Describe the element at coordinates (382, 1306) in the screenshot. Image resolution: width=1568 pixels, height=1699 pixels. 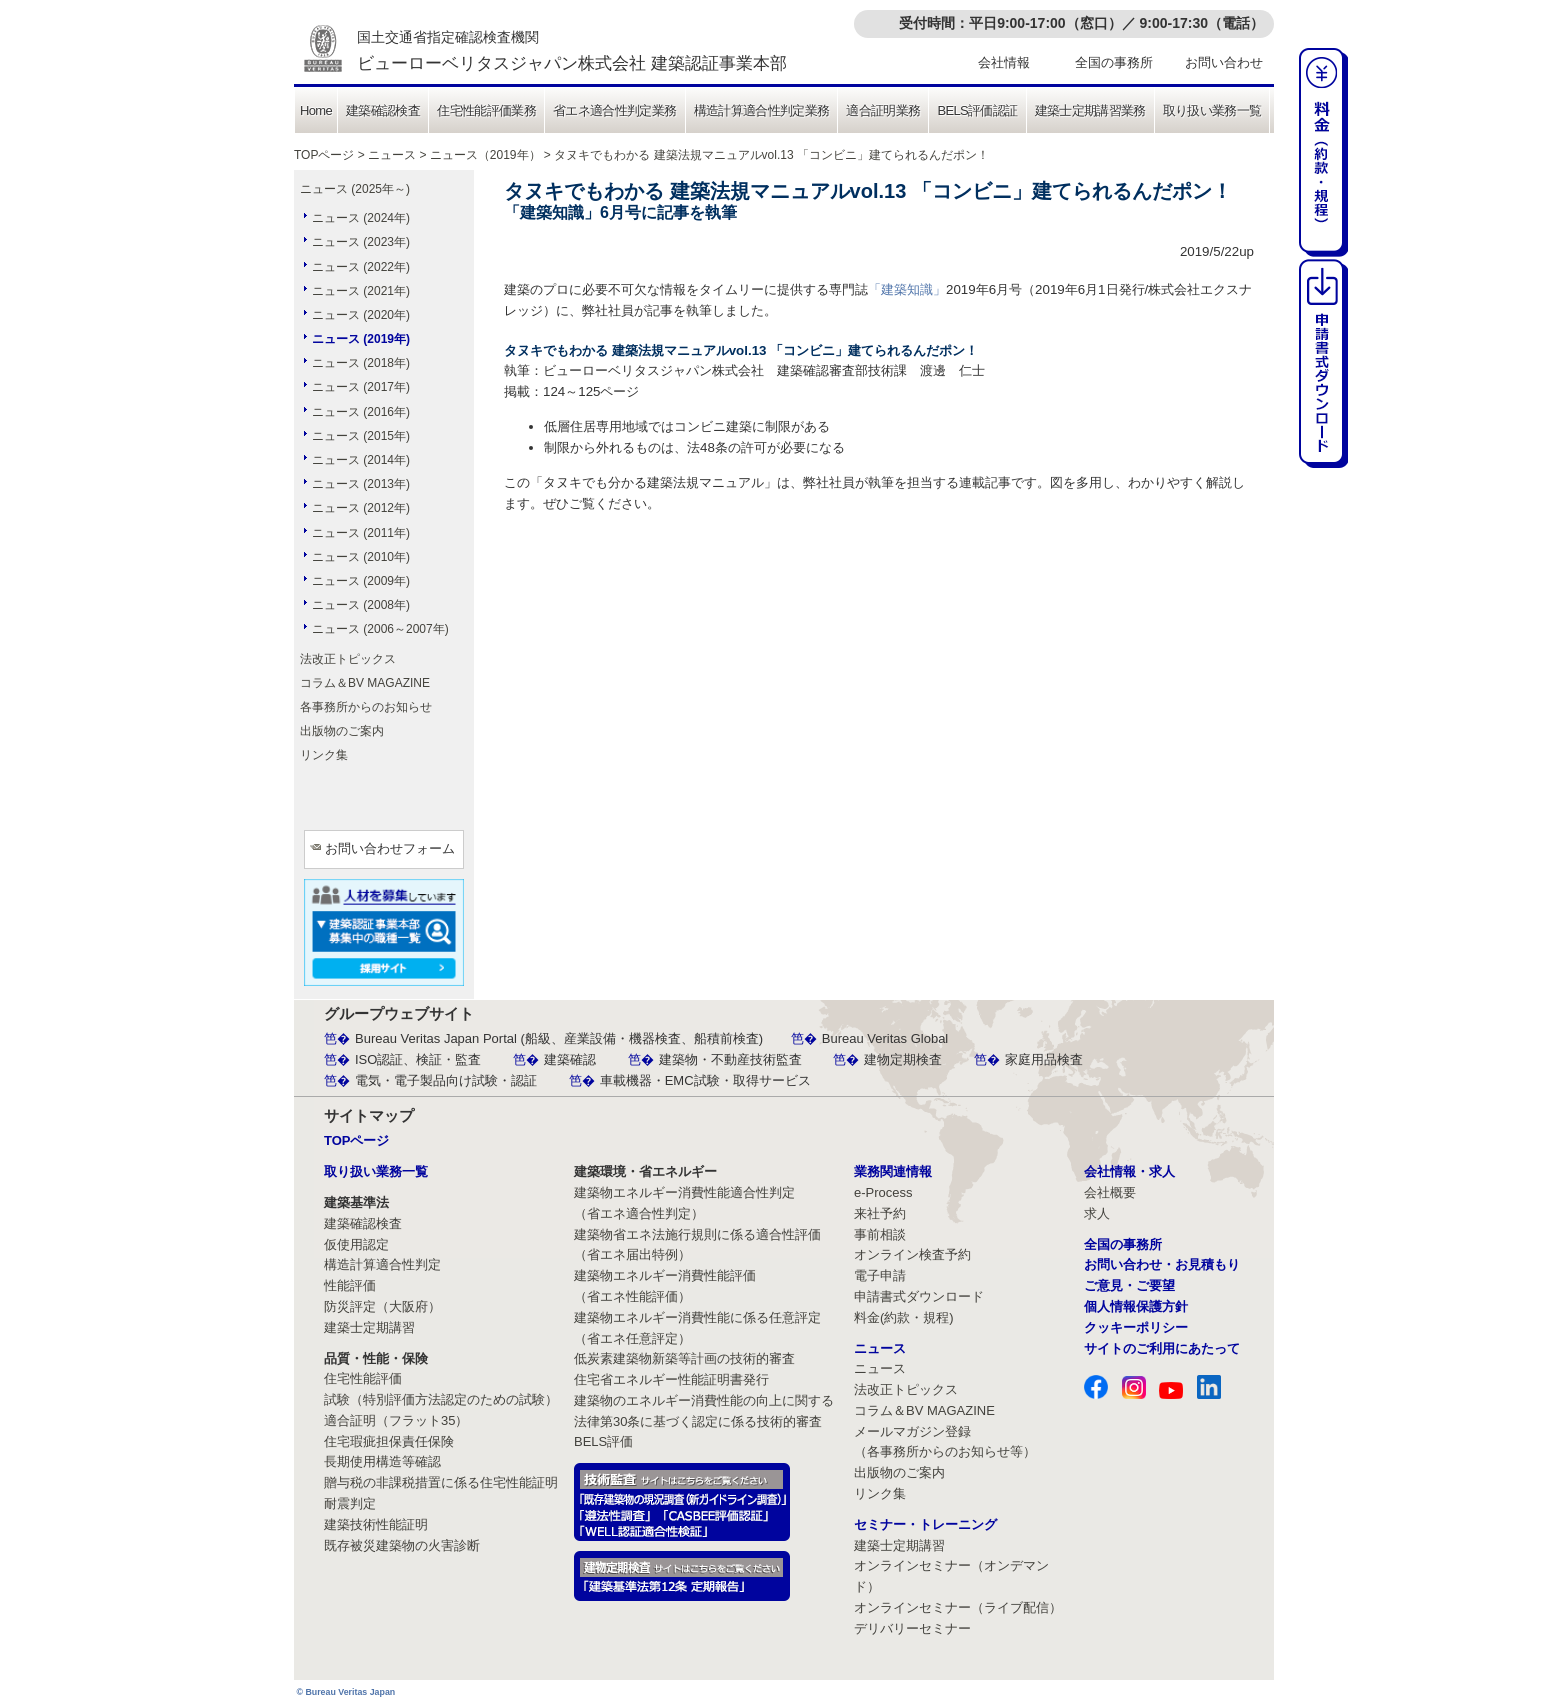
I see `防災評定（大阪府）` at that location.